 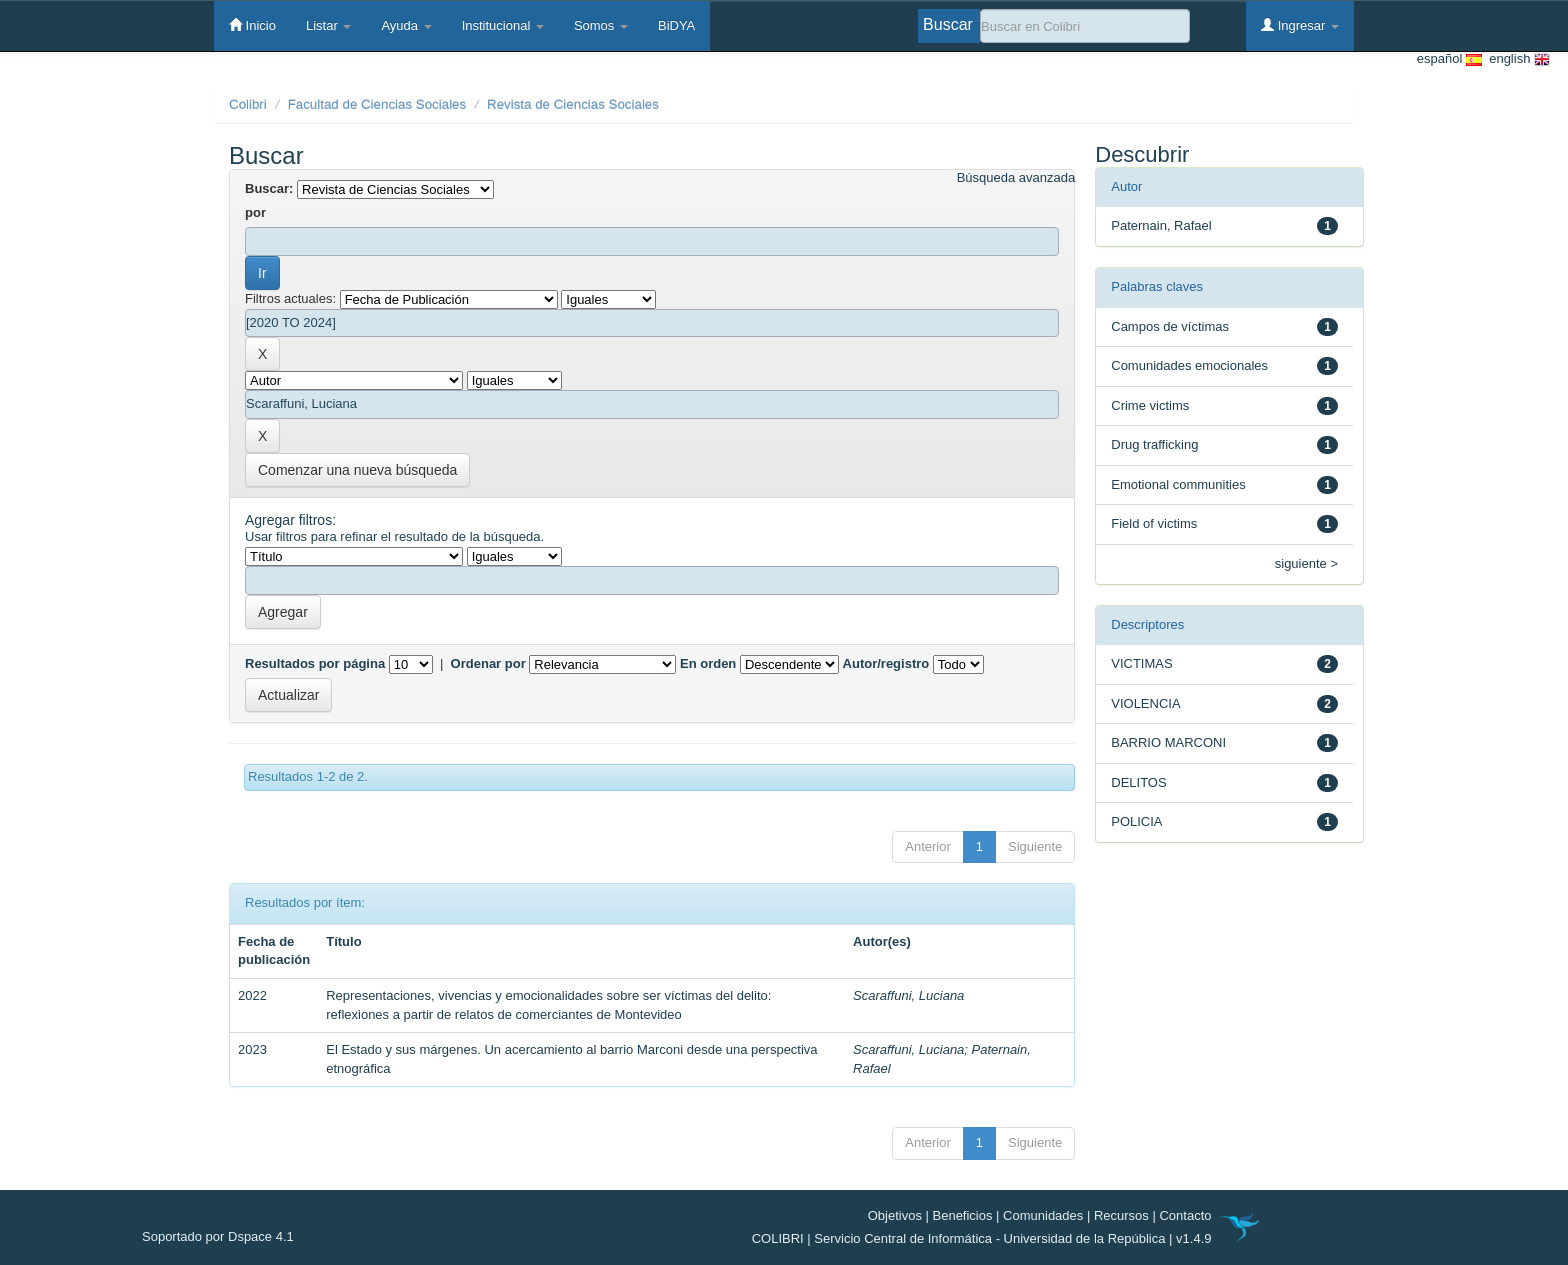 What do you see at coordinates (1178, 484) in the screenshot?
I see `Emotional communities` at bounding box center [1178, 484].